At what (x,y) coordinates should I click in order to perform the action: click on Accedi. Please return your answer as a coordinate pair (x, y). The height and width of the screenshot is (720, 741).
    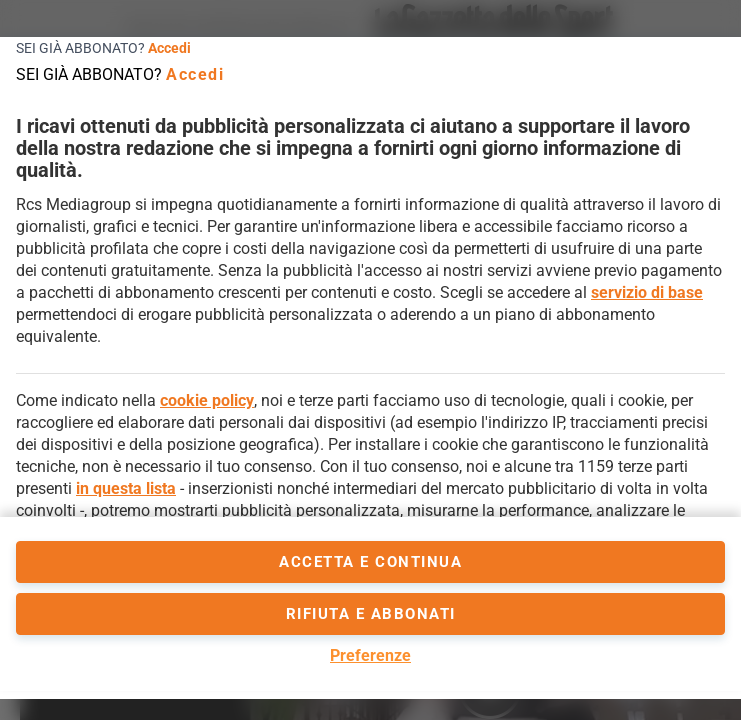
    Looking at the image, I should click on (169, 48).